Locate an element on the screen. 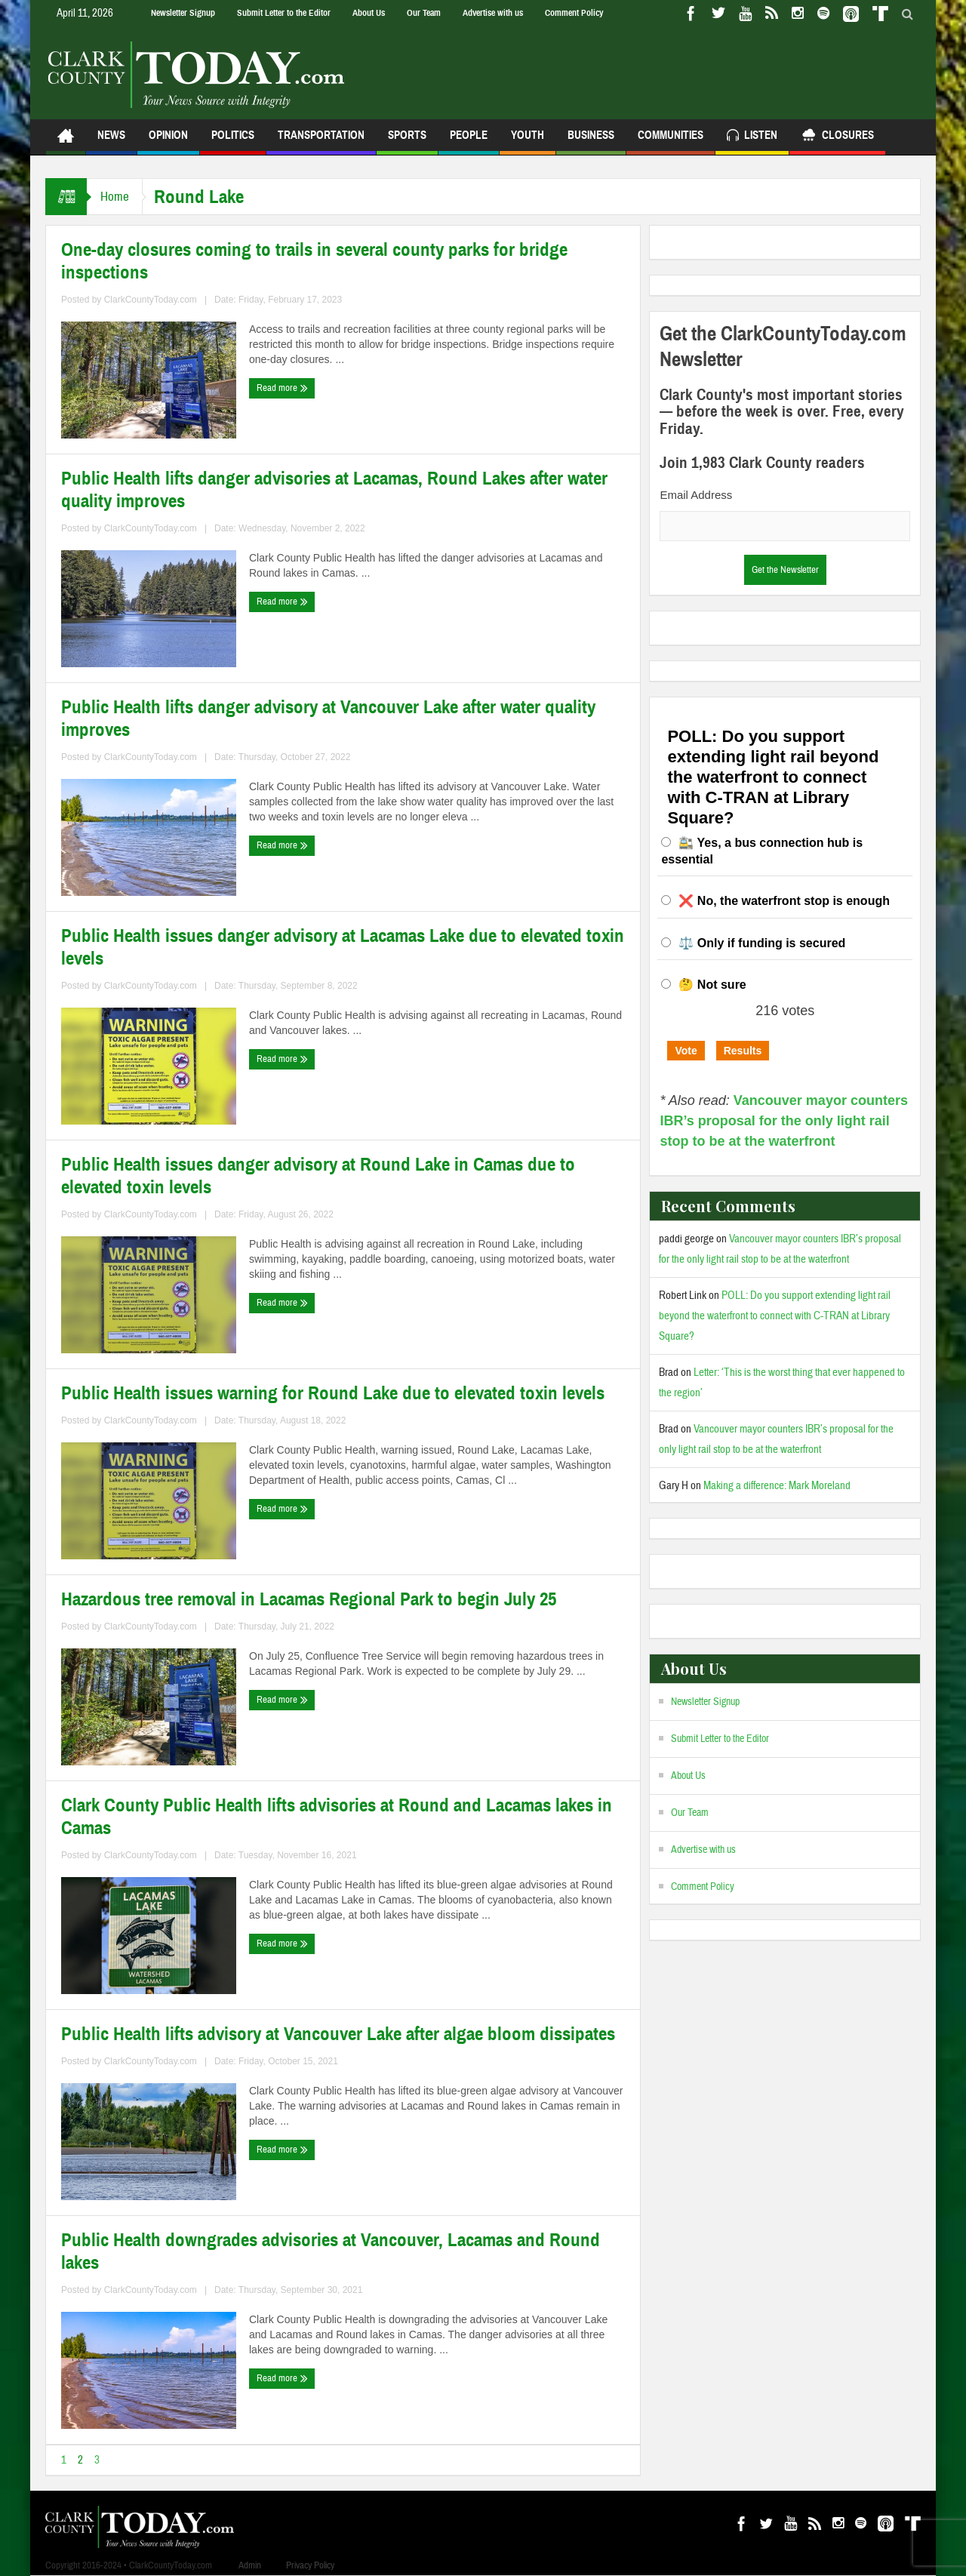 This screenshot has height=2576, width=966. Clark County Public Health lifts advisories at Round and Lacamas lakes in Camas is located at coordinates (336, 1816).